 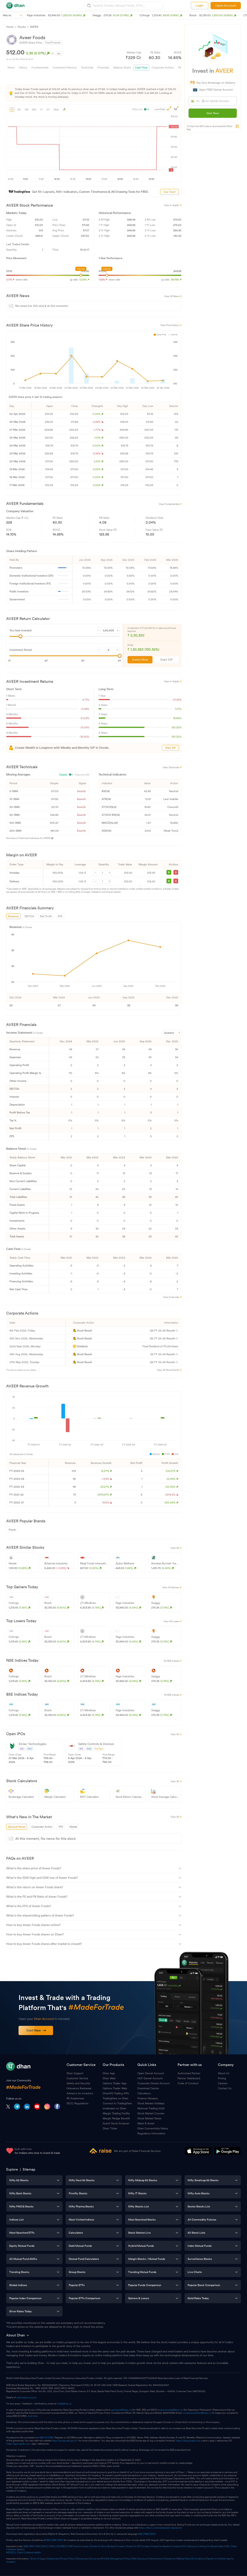 What do you see at coordinates (56, 109) in the screenshot?
I see `Max` at bounding box center [56, 109].